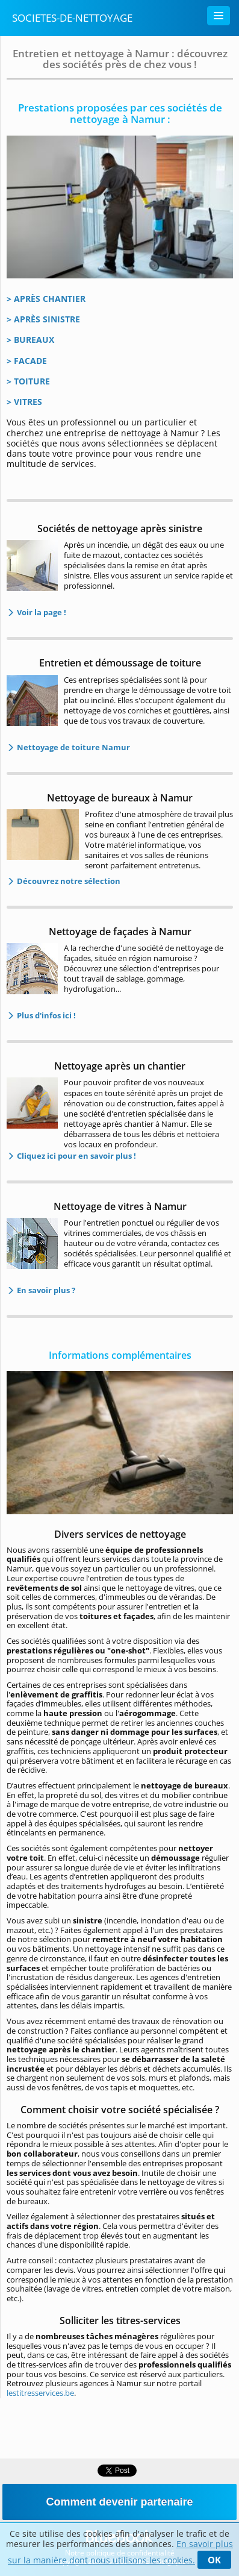 The width and height of the screenshot is (239, 2576). Describe the element at coordinates (13, 298) in the screenshot. I see `> A` at that location.